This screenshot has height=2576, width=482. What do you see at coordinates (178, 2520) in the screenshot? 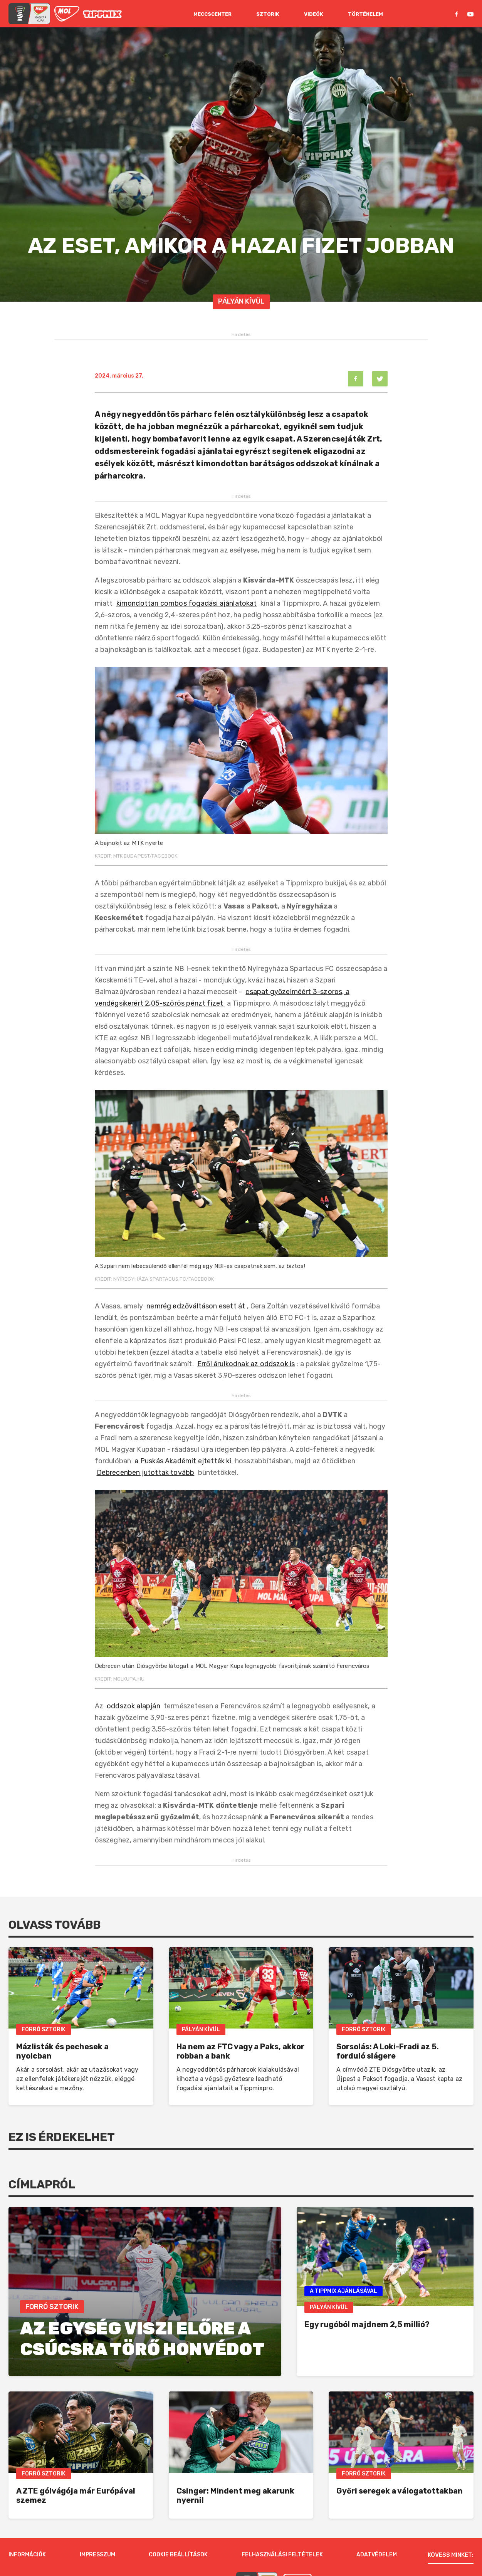
I see `Cookie beállítások` at bounding box center [178, 2520].